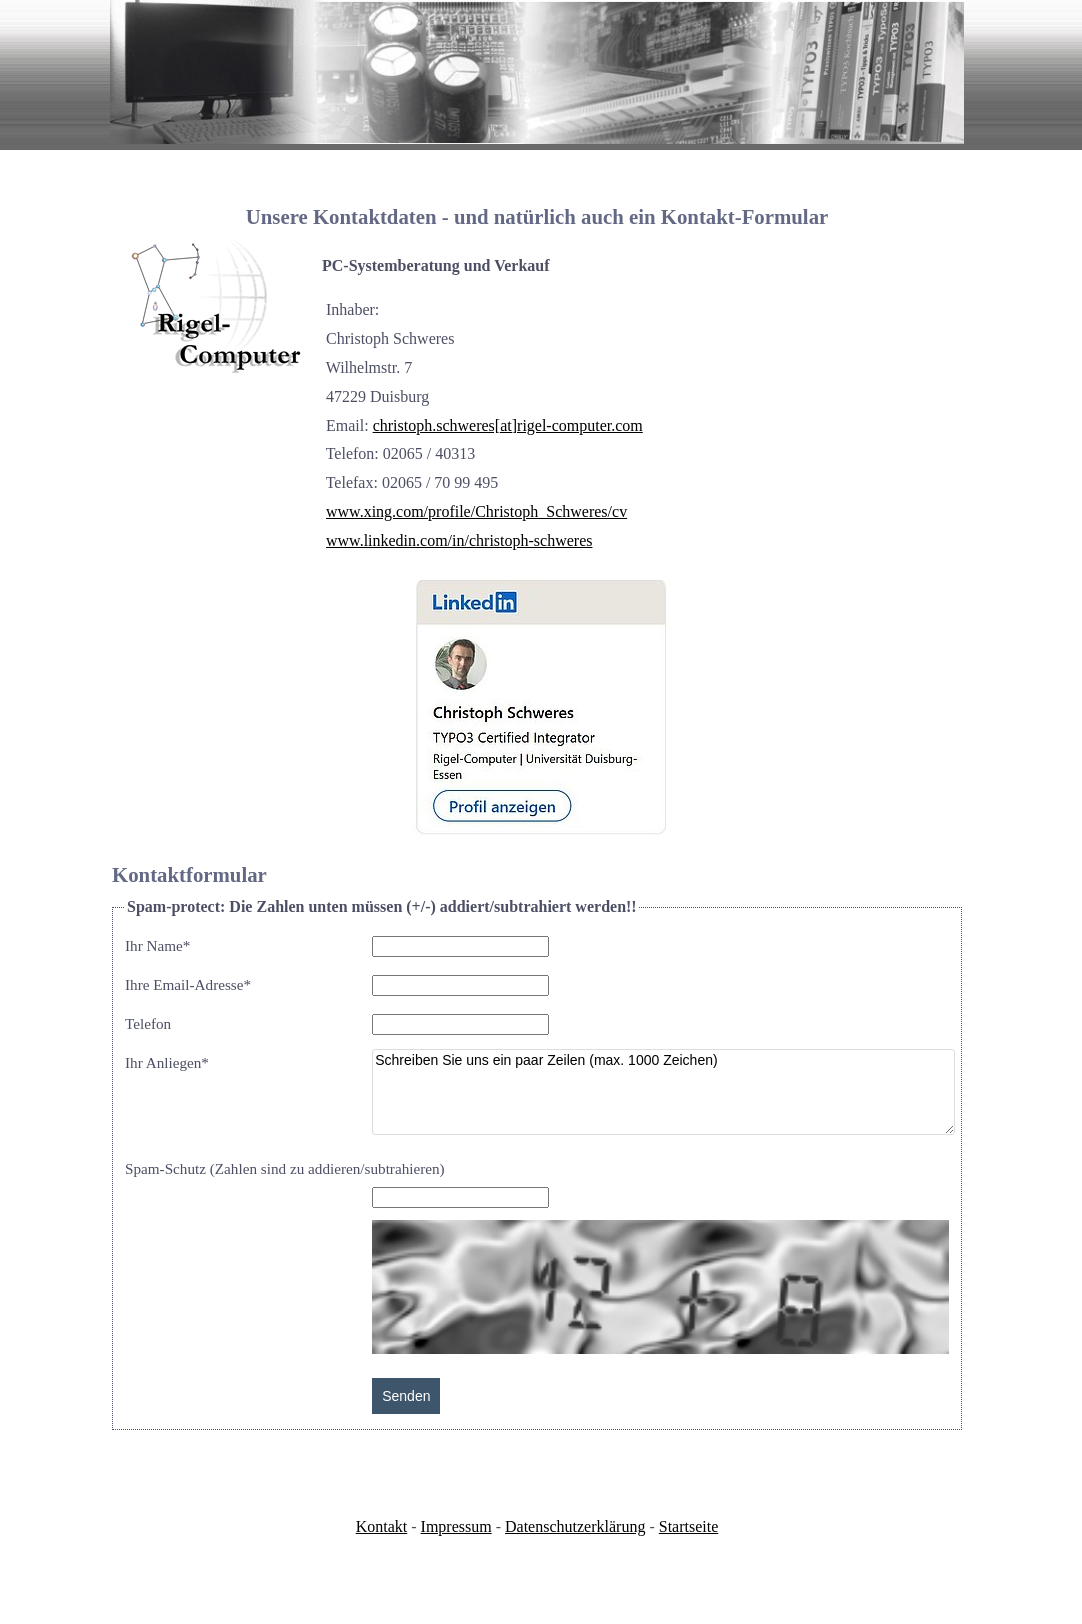  Describe the element at coordinates (167, 1062) in the screenshot. I see `Ihr Anliegen` at that location.